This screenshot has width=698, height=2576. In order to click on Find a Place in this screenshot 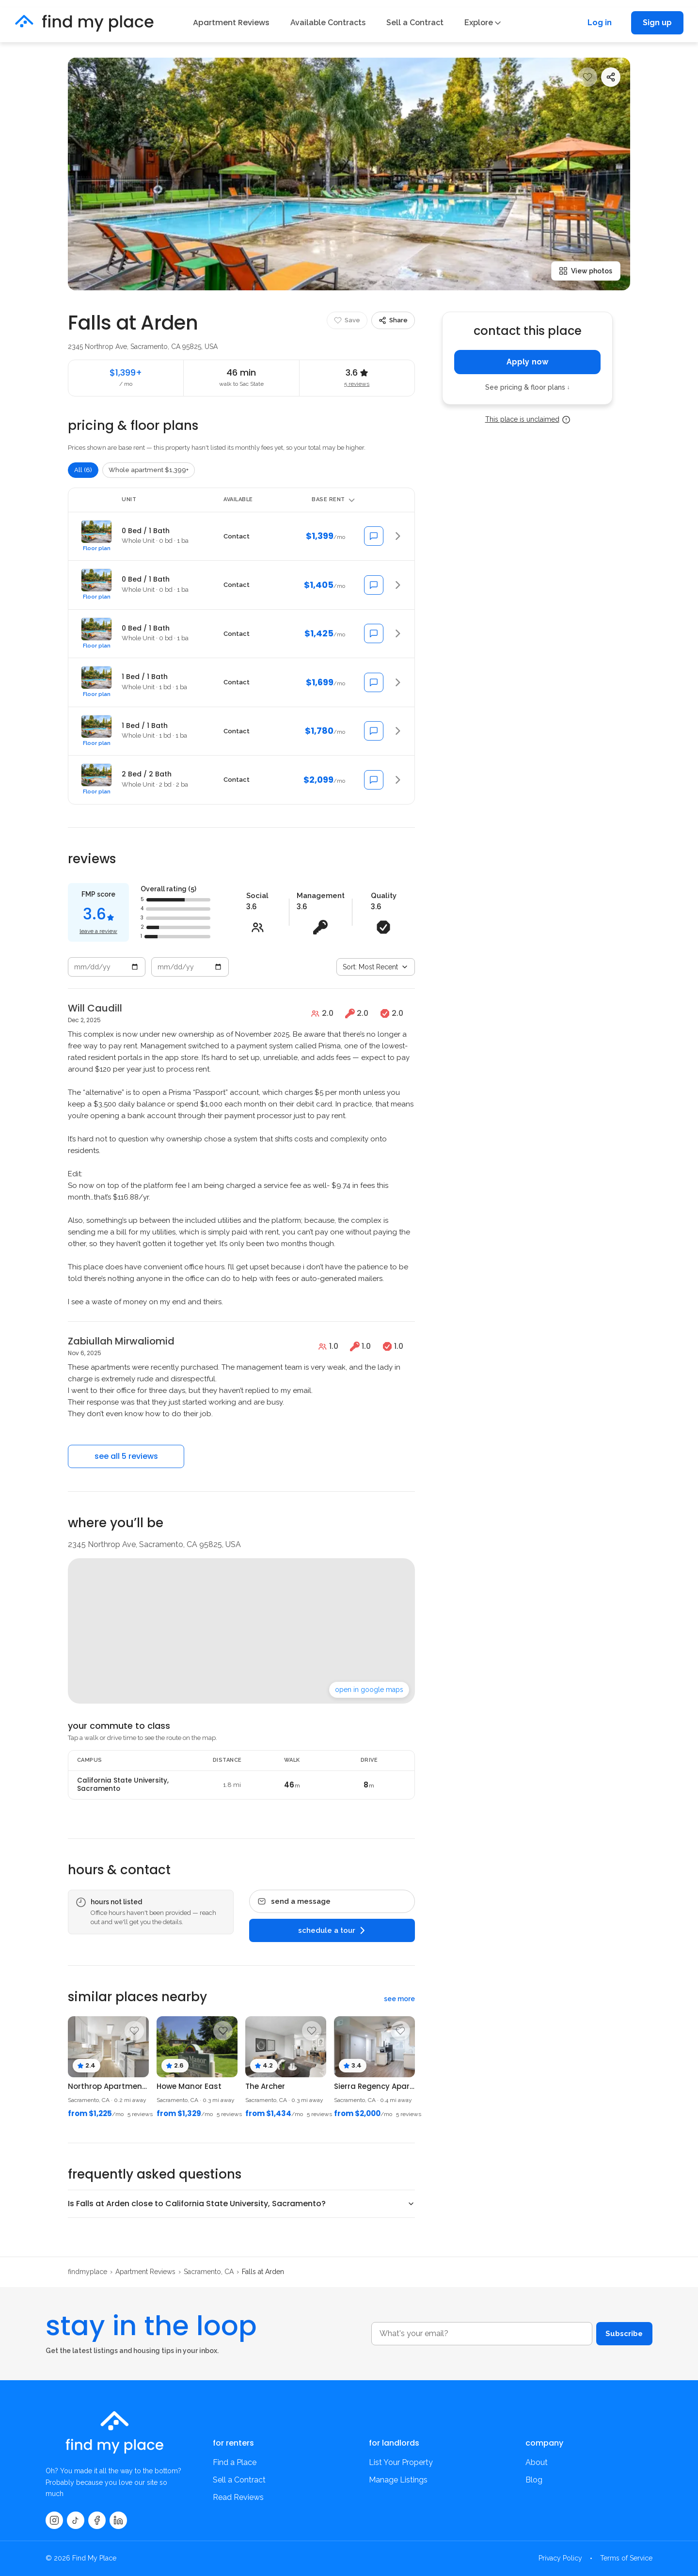, I will do `click(234, 2462)`.